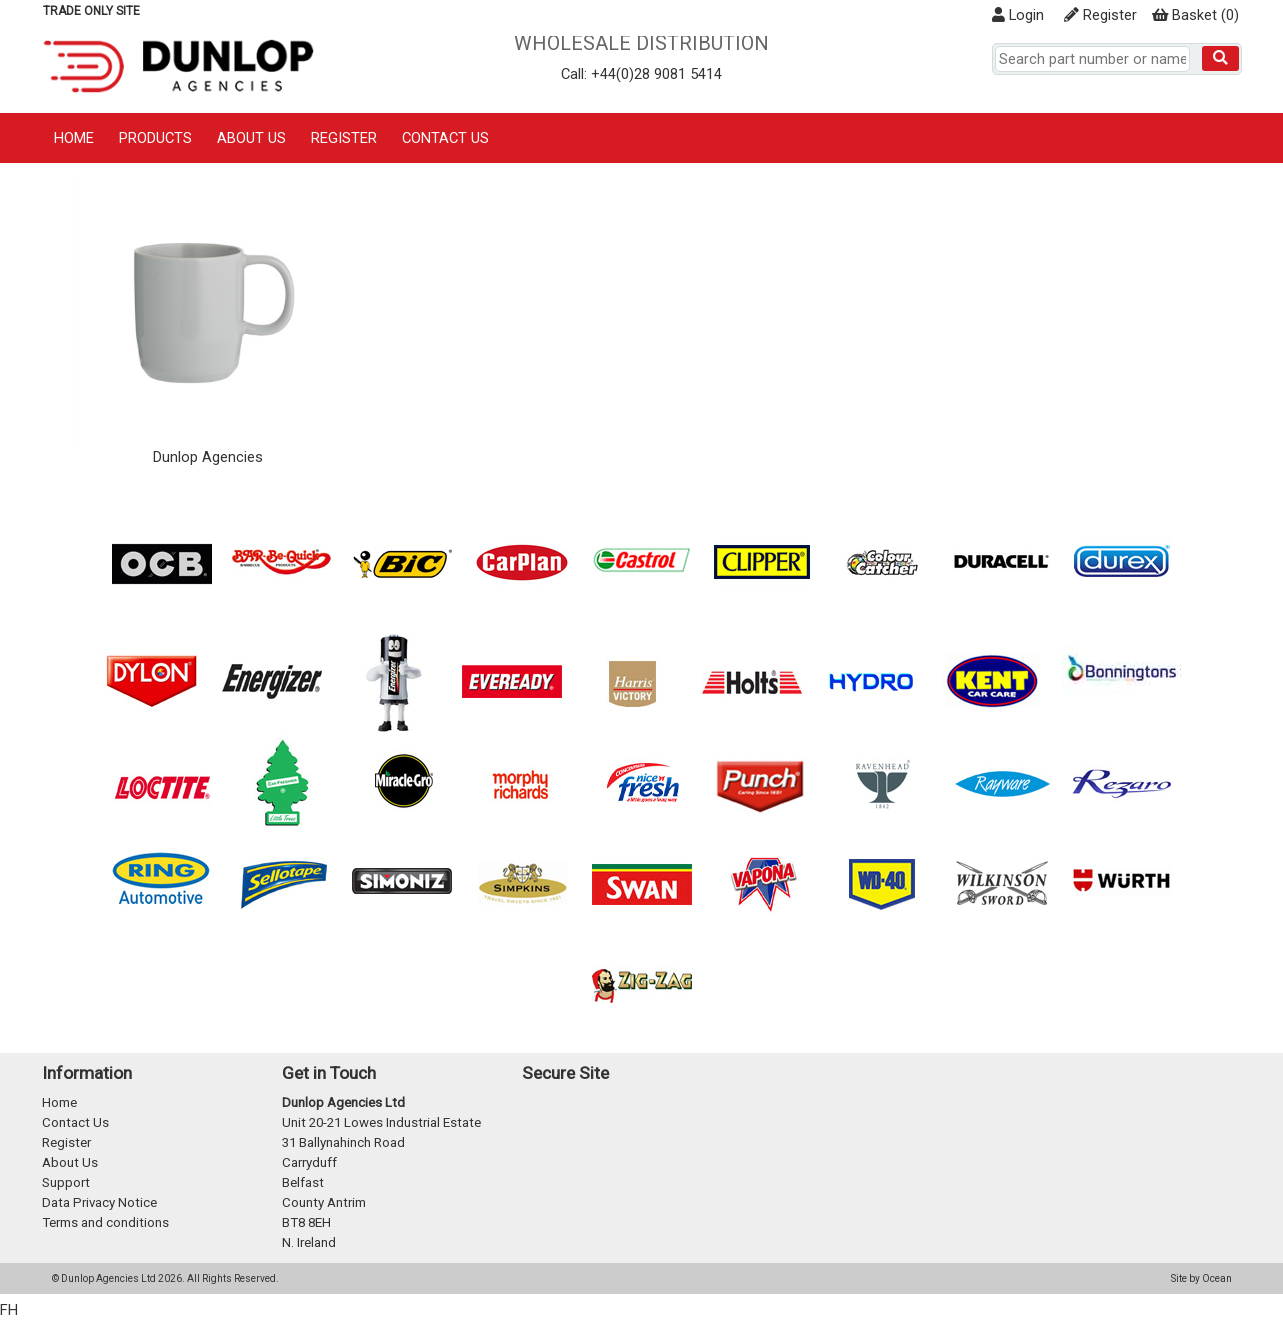 The image size is (1283, 1332). What do you see at coordinates (99, 1202) in the screenshot?
I see `Data Privacy Notice` at bounding box center [99, 1202].